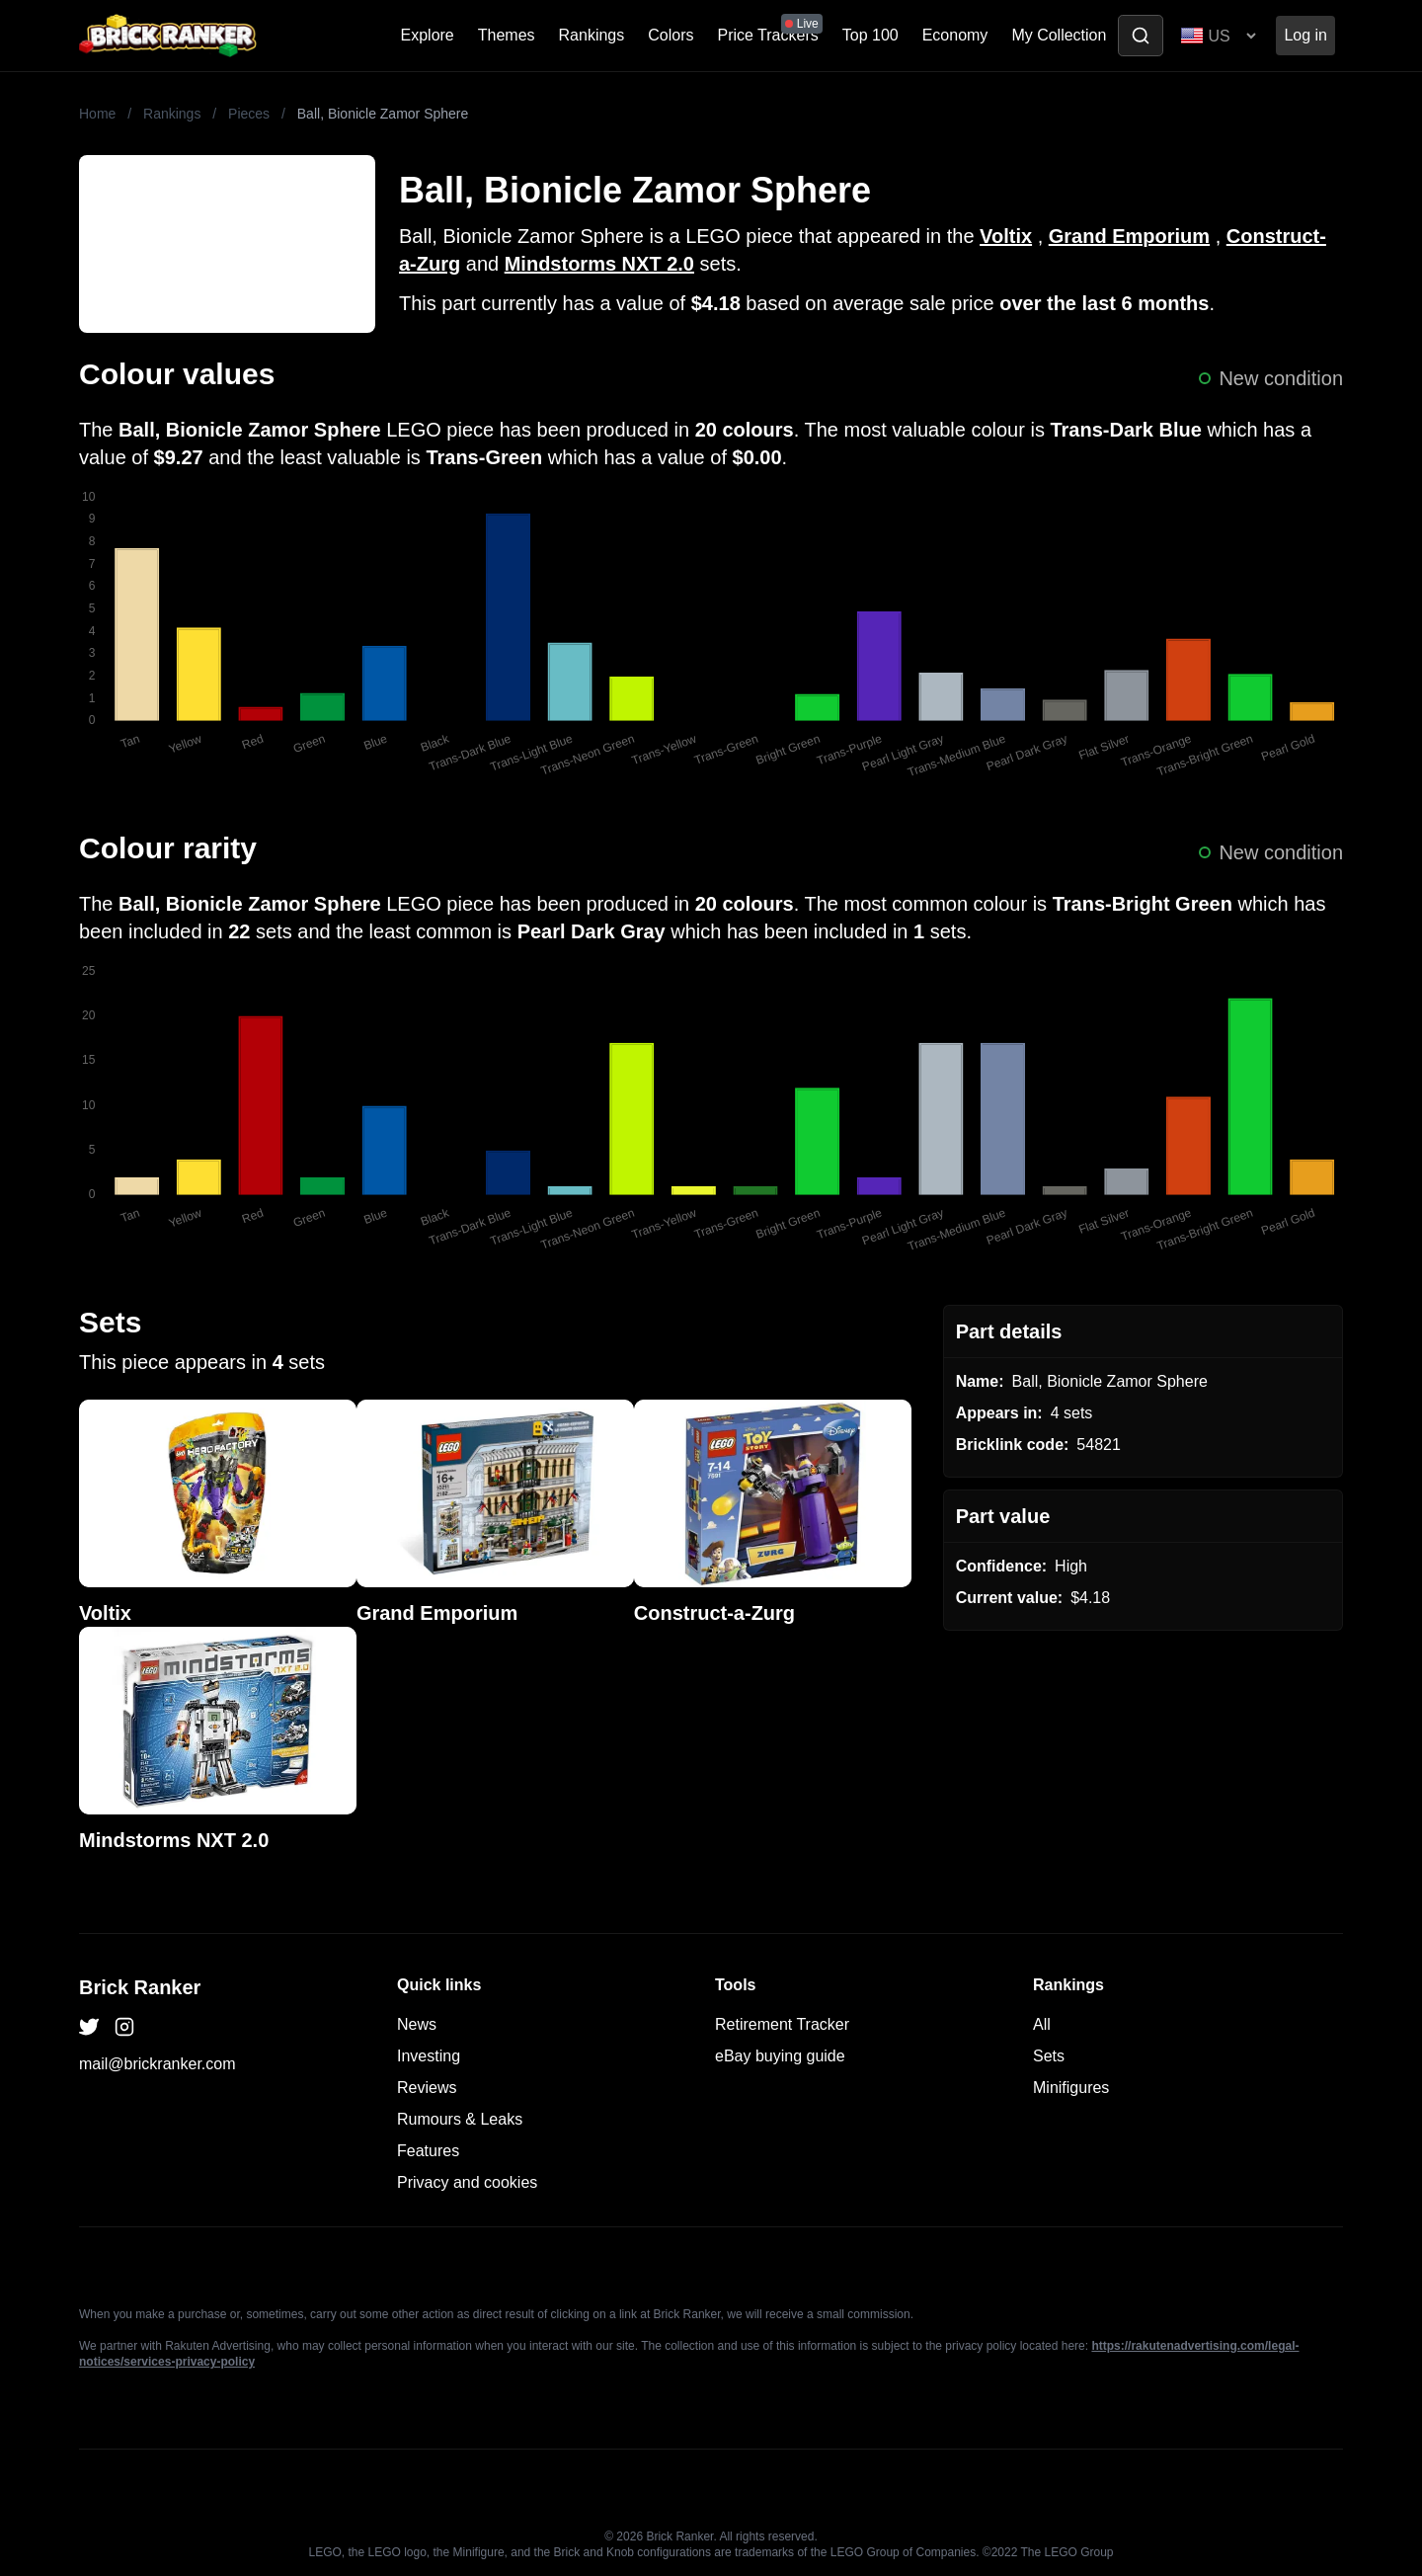 The image size is (1422, 2576). What do you see at coordinates (1071, 2087) in the screenshot?
I see `Minifigures` at bounding box center [1071, 2087].